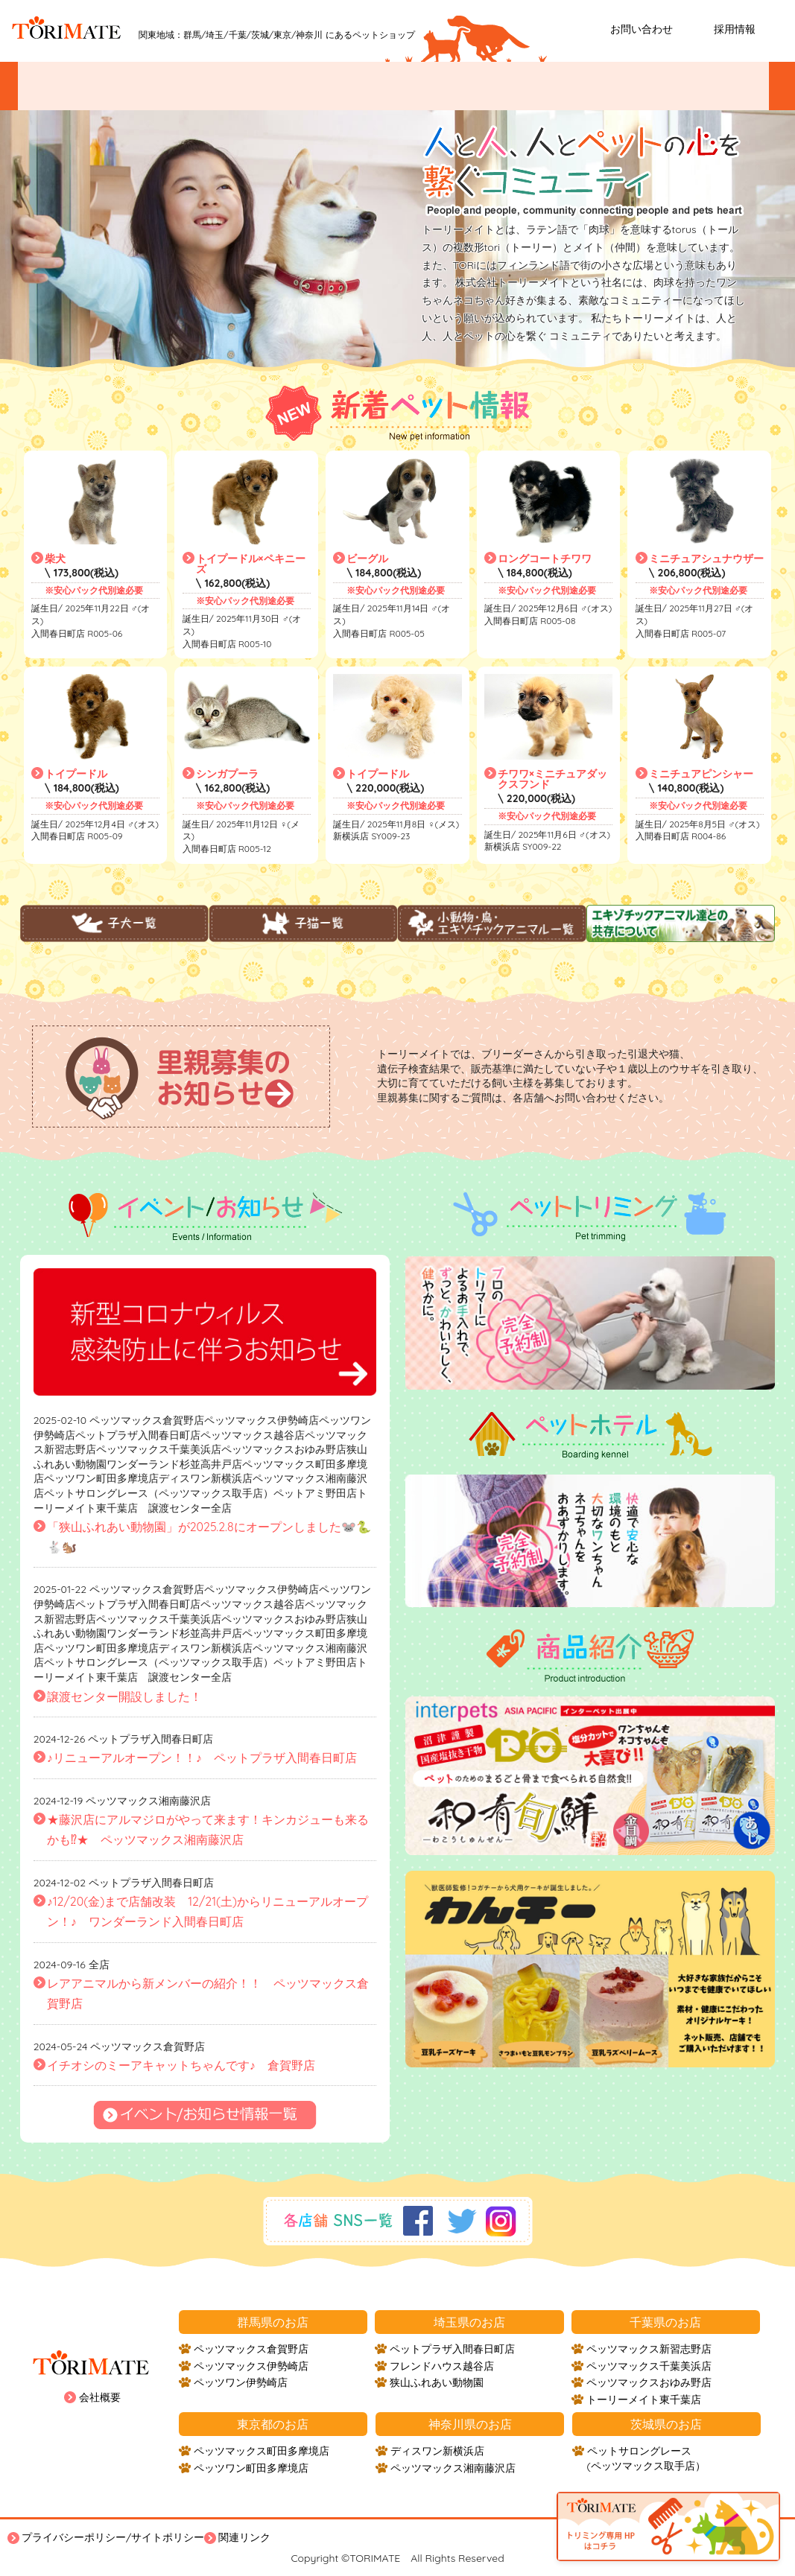 Image resolution: width=795 pixels, height=2576 pixels. I want to click on ペットトリミング, so click(466, 86).